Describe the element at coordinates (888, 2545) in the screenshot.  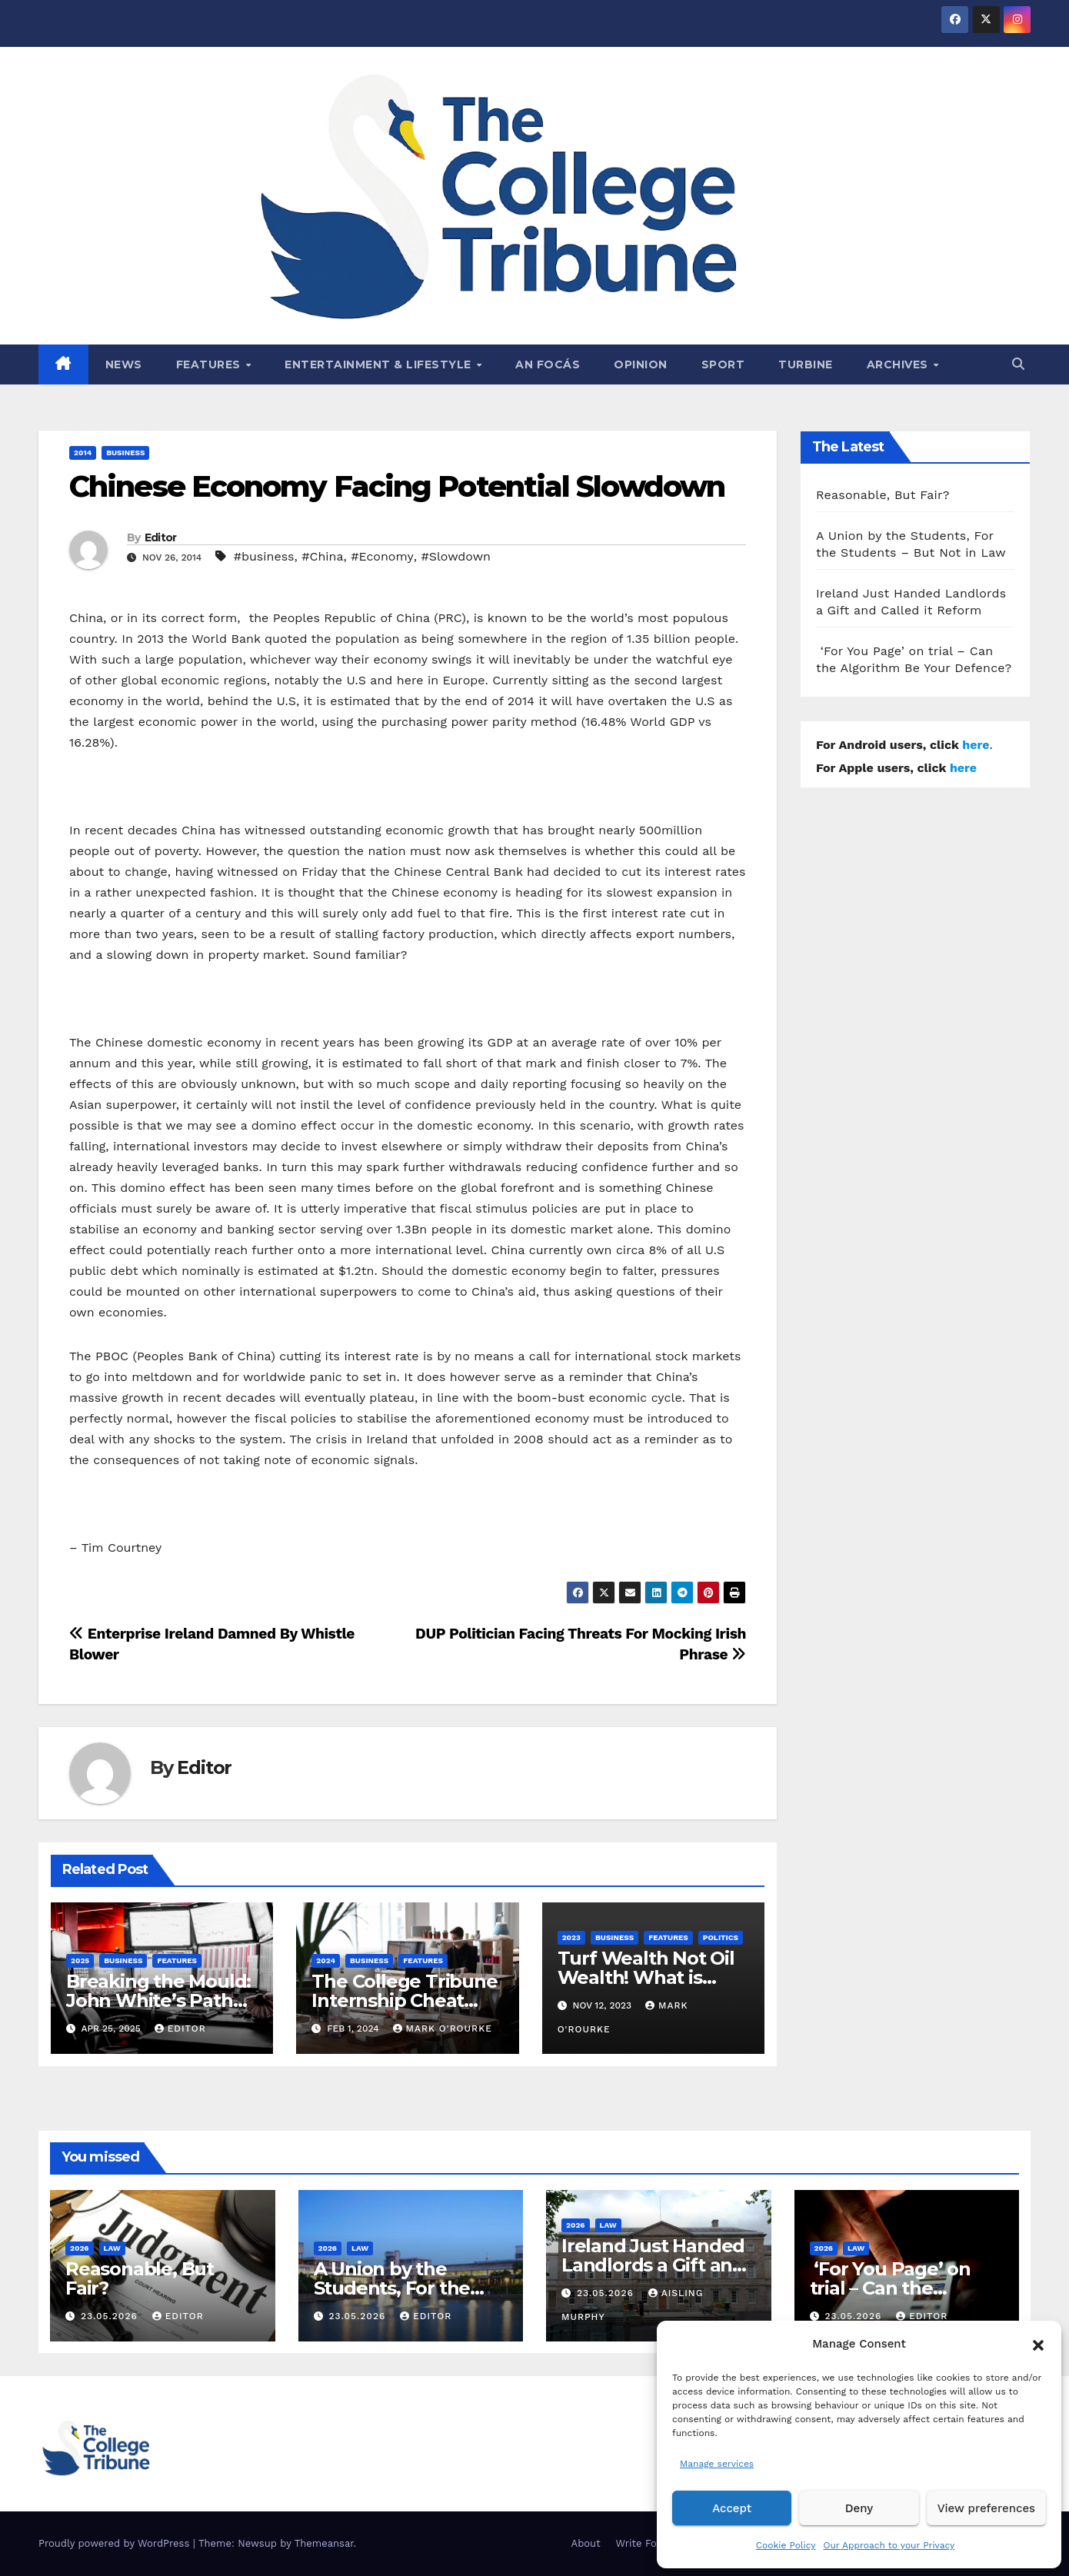
I see `Our Approach to your Privacy` at that location.